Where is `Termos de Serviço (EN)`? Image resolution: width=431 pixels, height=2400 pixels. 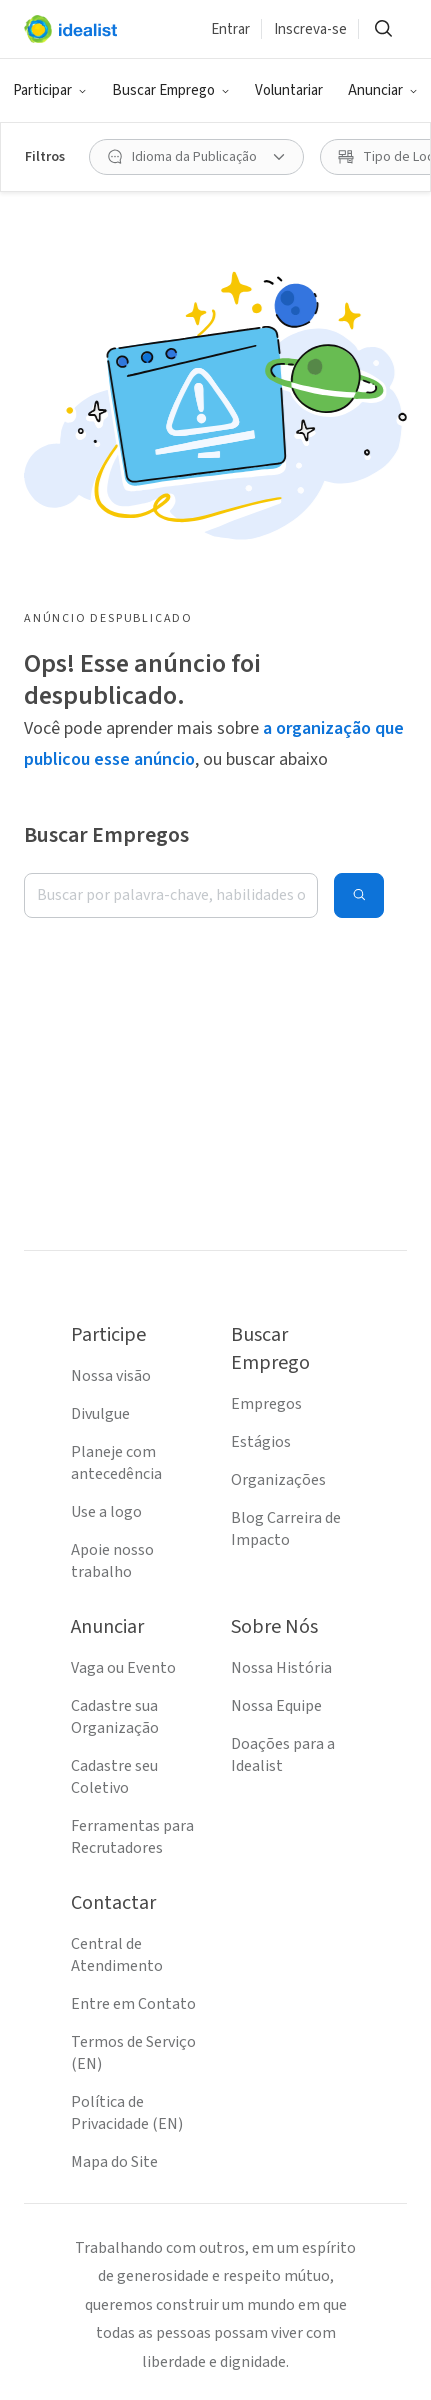
Termos de Serviço (EN) is located at coordinates (133, 2053).